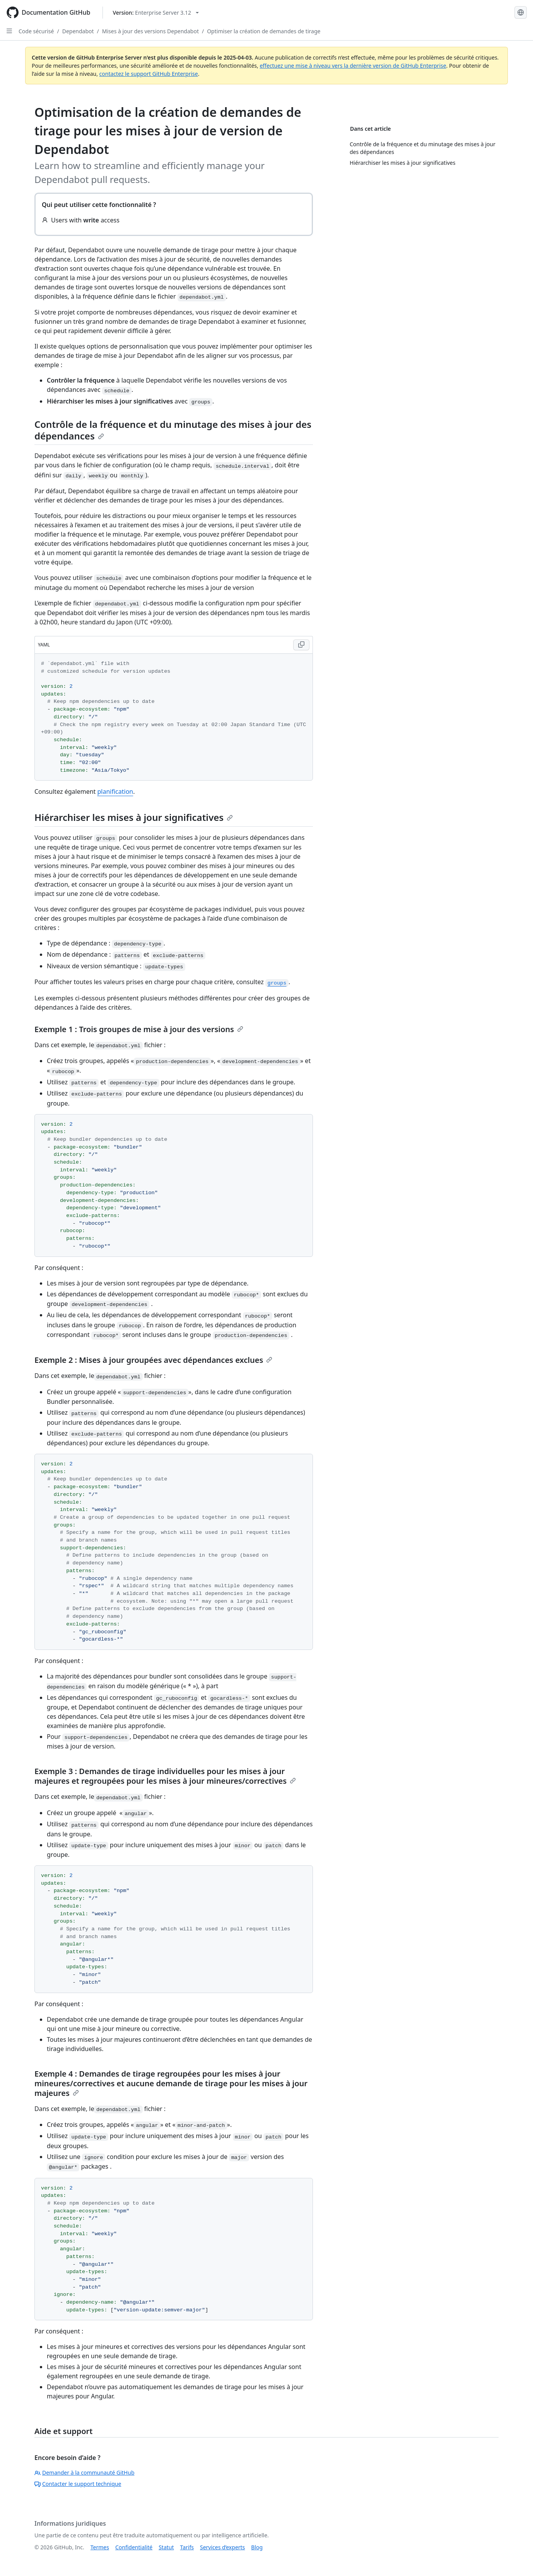  What do you see at coordinates (133, 817) in the screenshot?
I see `Hiérarchiser les mises à jour significatives` at bounding box center [133, 817].